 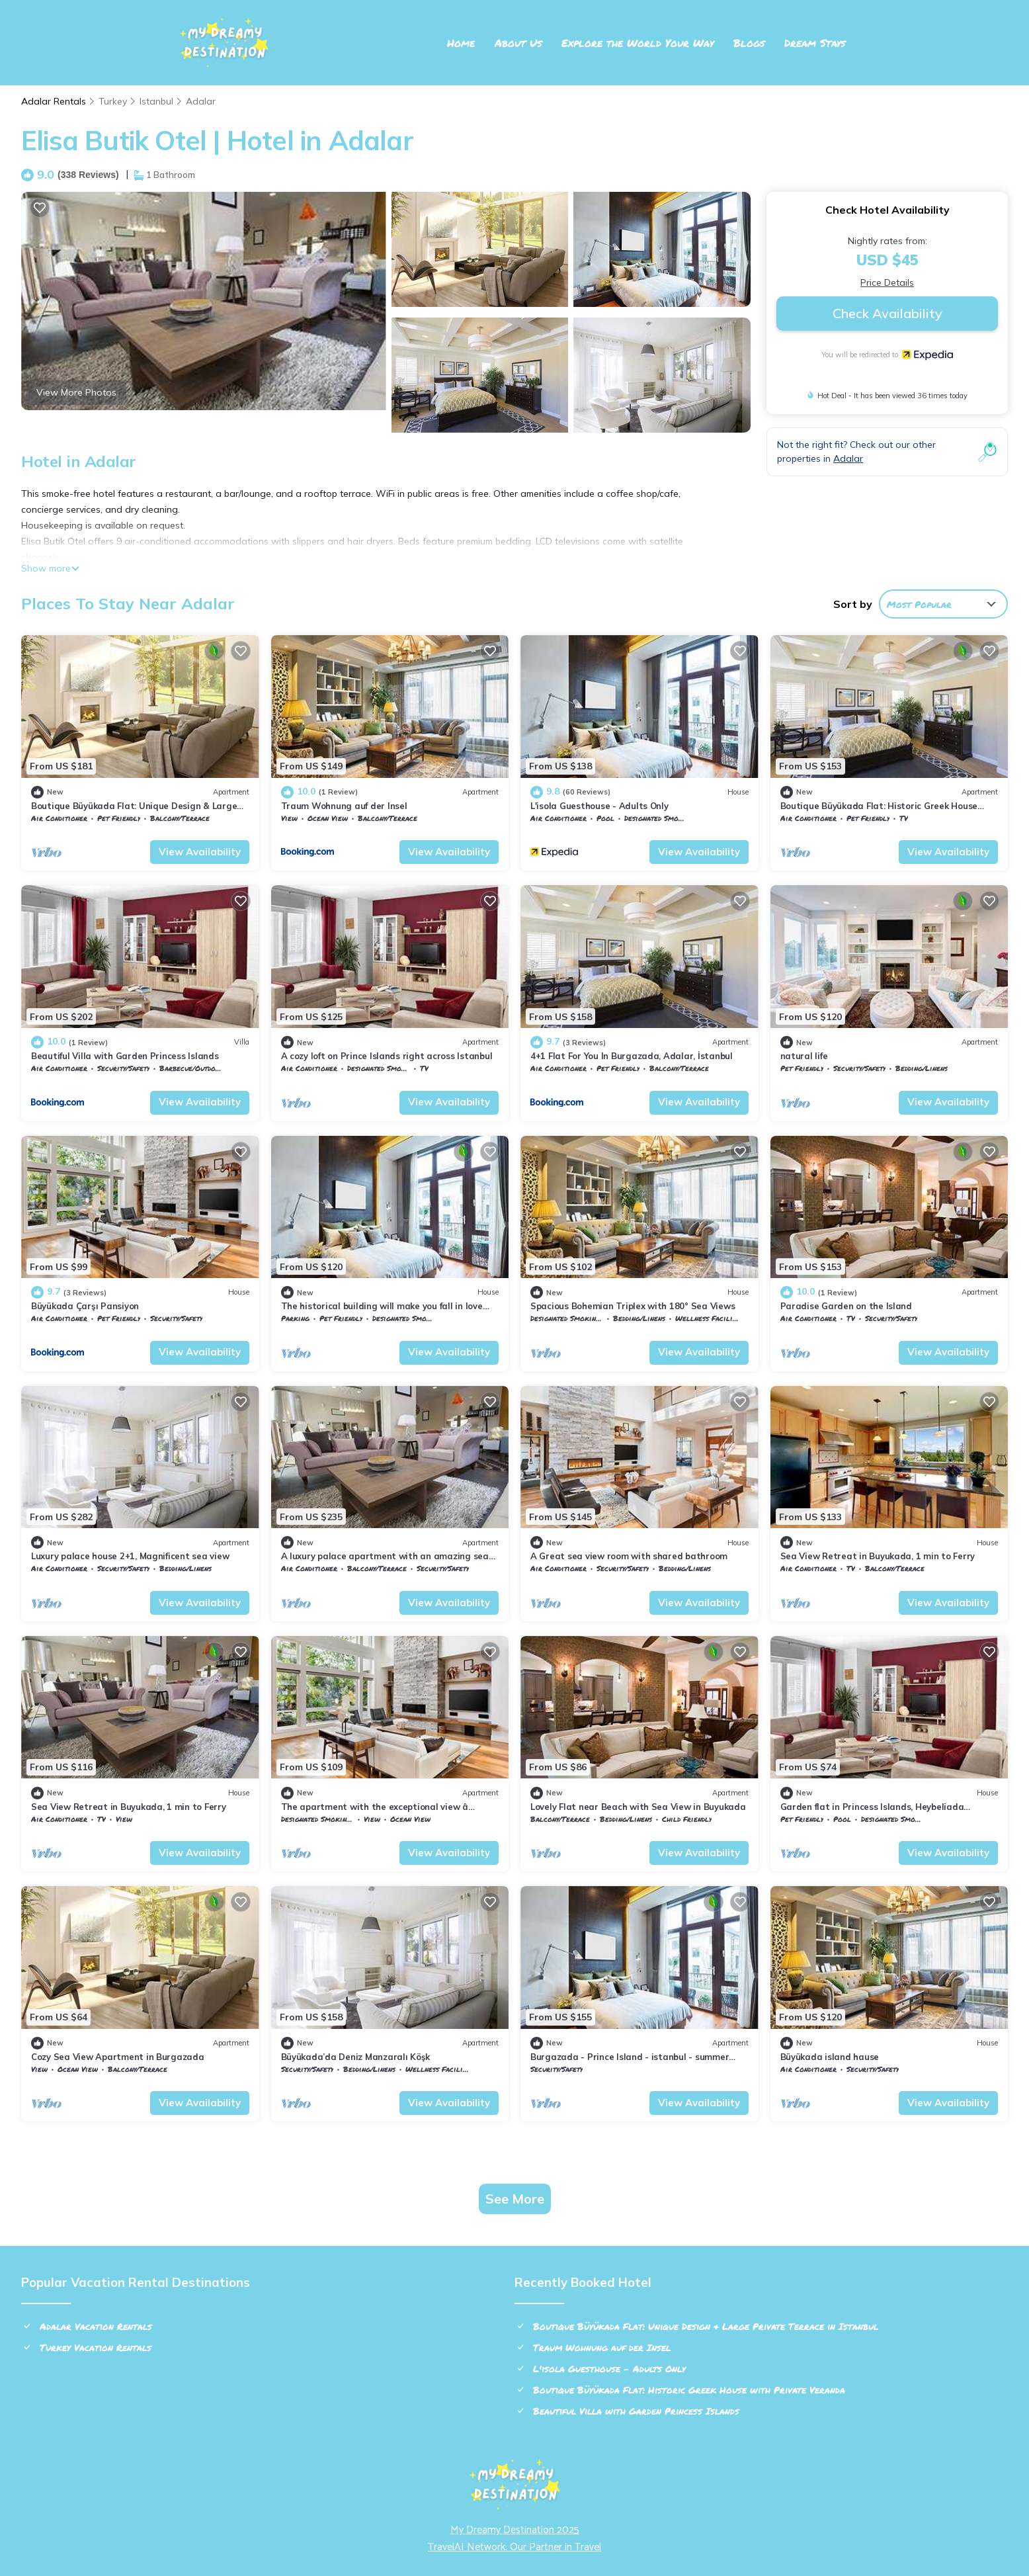 I want to click on 4+1 Flat For You In Burgazada, Adalar, İstanbul, so click(x=631, y=1056).